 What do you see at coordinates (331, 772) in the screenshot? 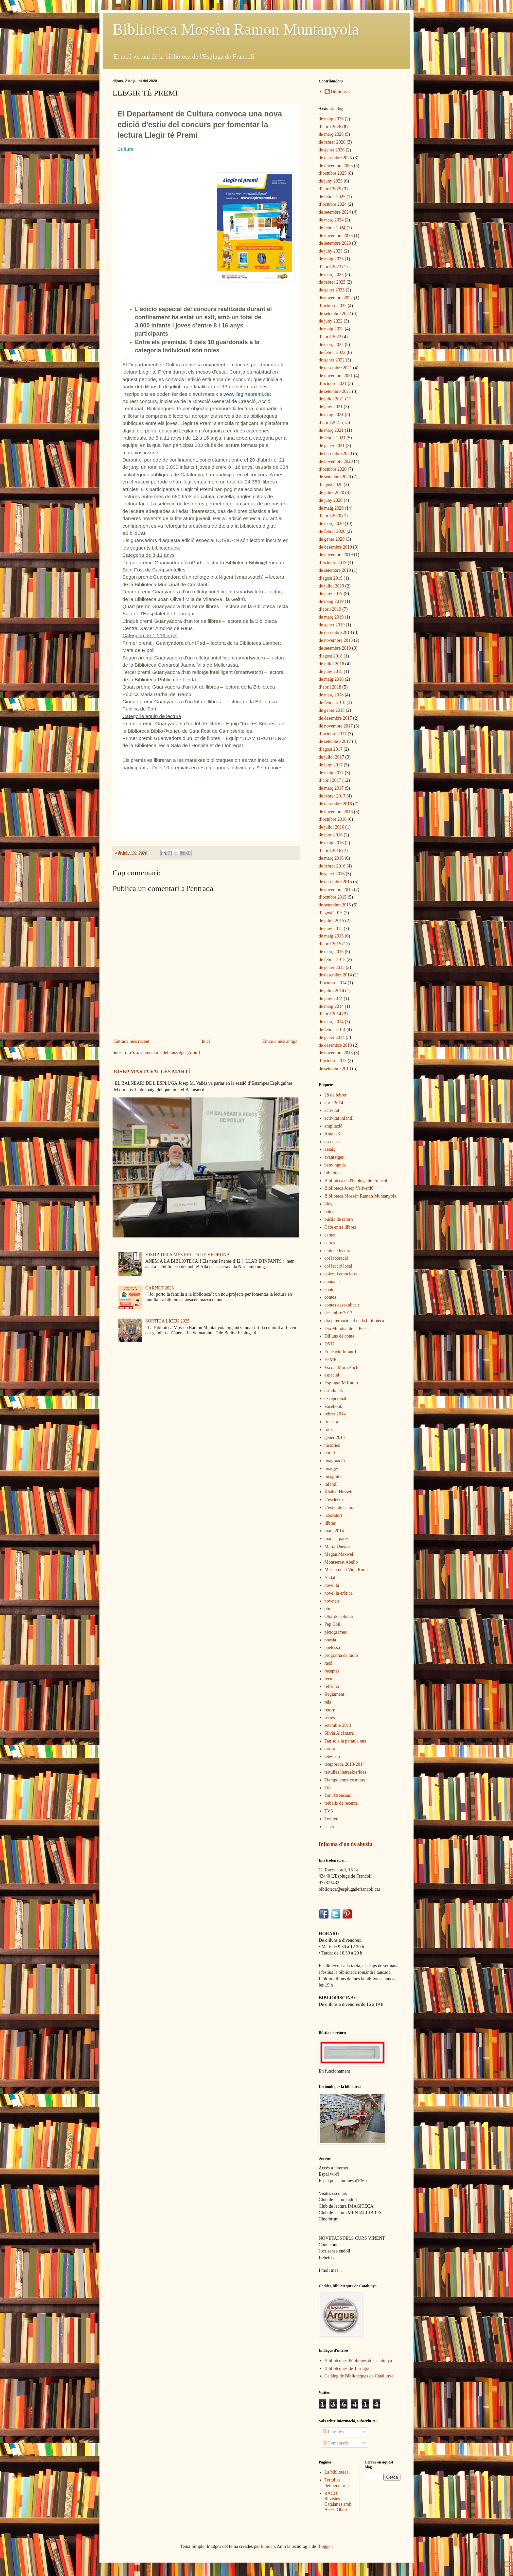
I see `de maig 2017` at bounding box center [331, 772].